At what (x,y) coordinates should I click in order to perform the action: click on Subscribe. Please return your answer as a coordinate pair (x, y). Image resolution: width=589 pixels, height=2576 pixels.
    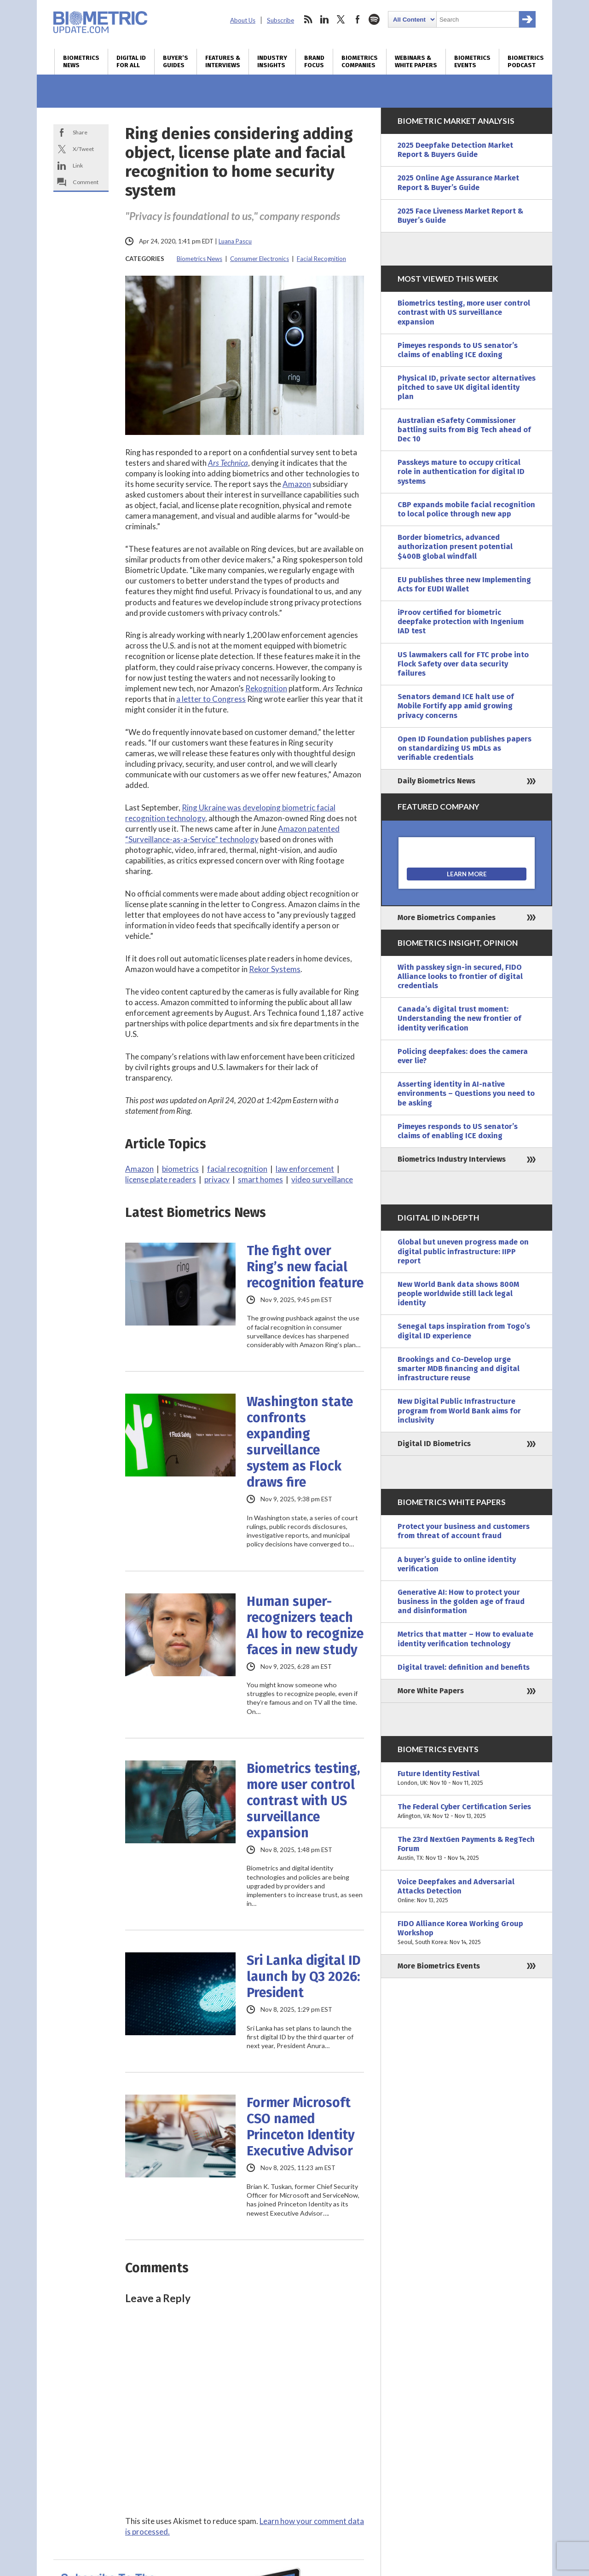
    Looking at the image, I should click on (280, 20).